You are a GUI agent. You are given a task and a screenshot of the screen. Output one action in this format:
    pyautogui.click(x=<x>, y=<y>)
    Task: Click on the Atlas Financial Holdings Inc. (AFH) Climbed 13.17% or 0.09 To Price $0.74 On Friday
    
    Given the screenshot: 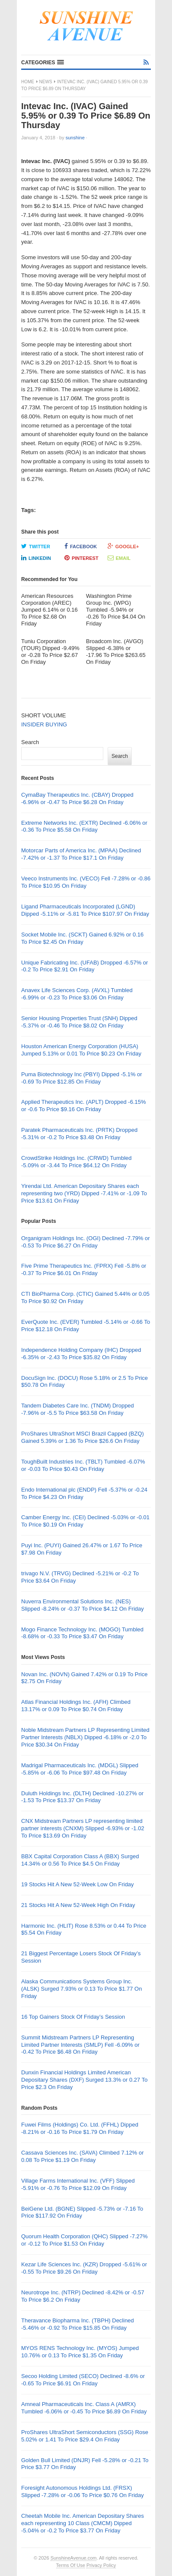 What is the action you would take?
    pyautogui.click(x=76, y=1705)
    